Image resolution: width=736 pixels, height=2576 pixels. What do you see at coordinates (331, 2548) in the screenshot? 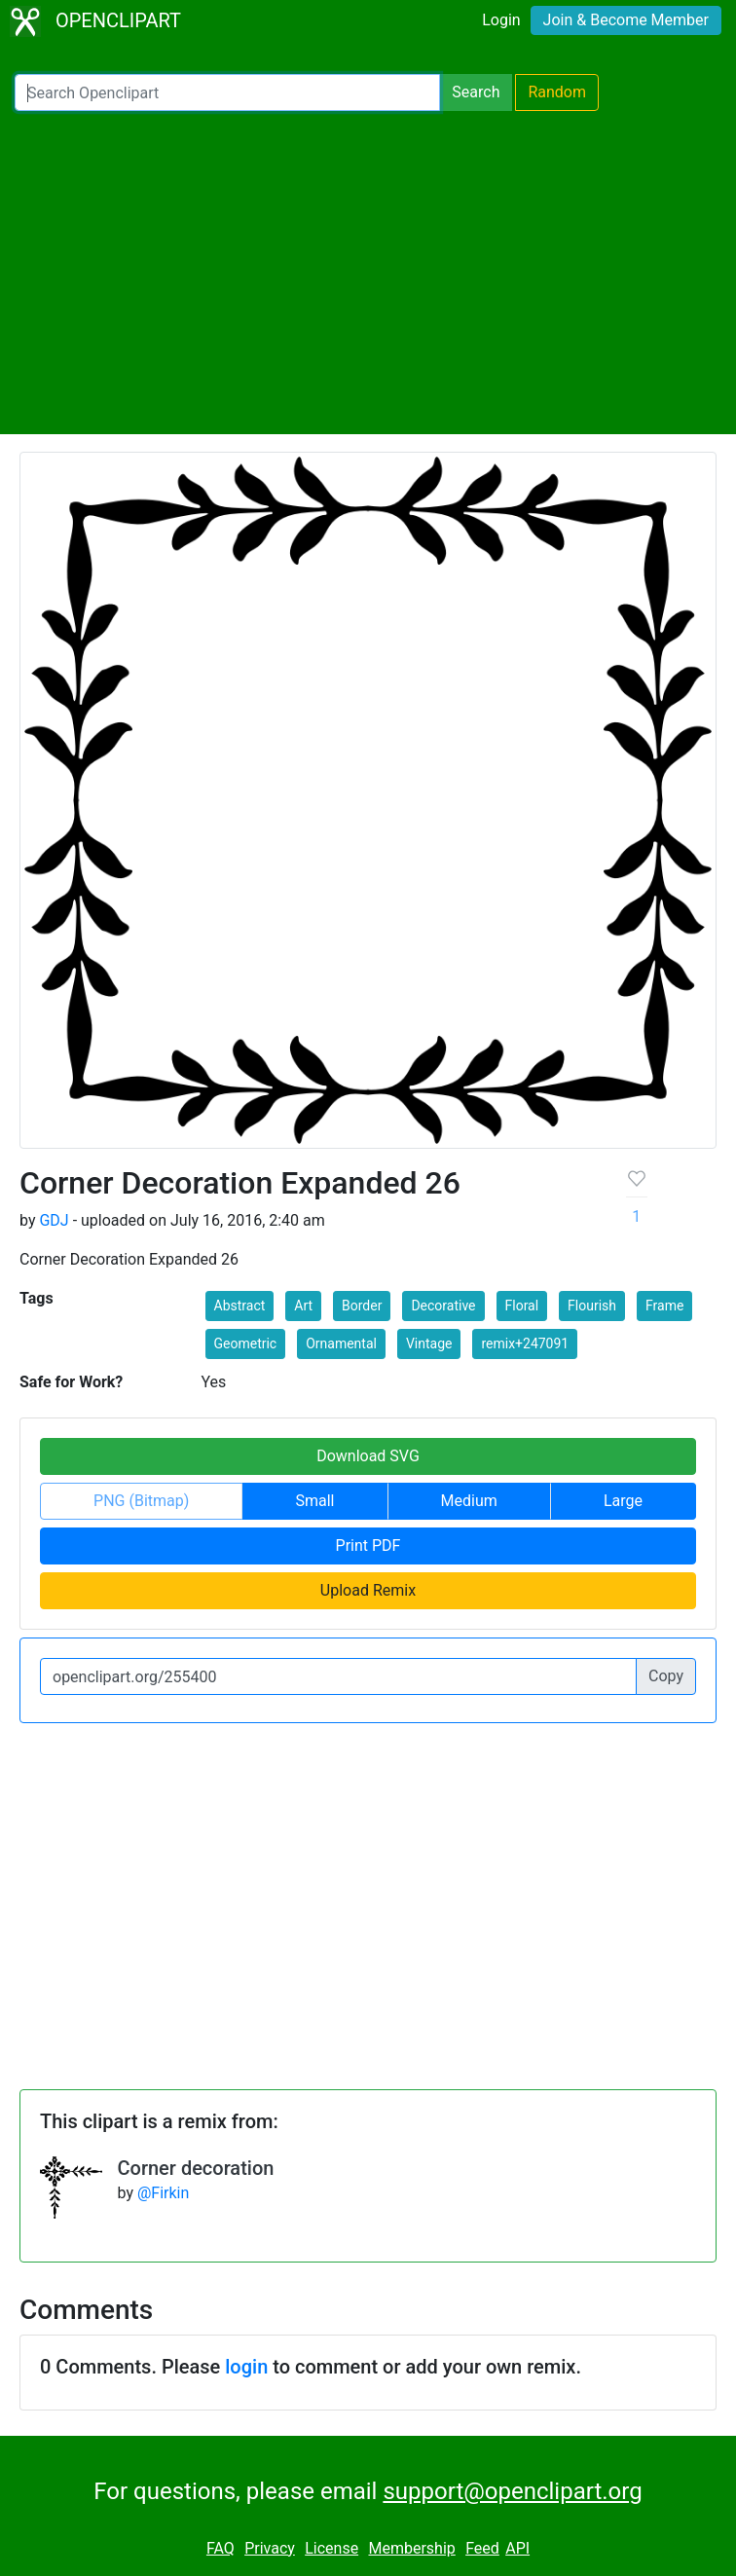
I see `License` at bounding box center [331, 2548].